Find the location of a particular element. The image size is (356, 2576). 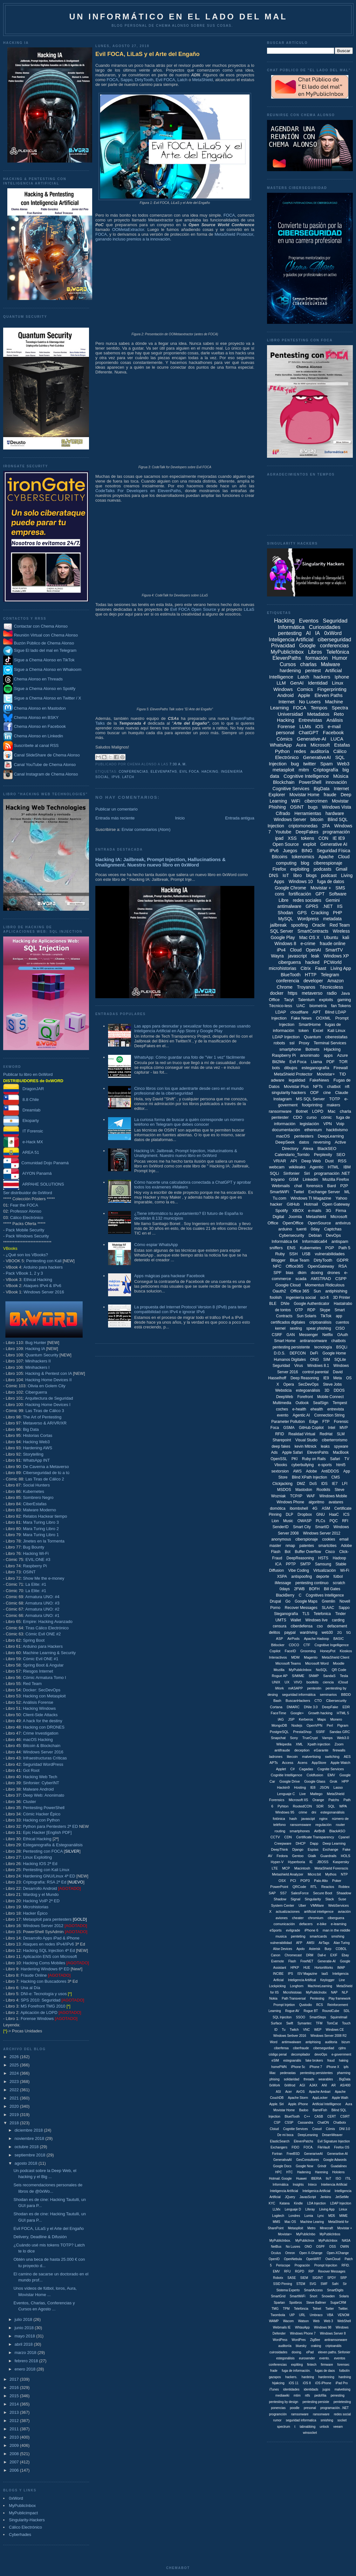

Drupal is located at coordinates (275, 1601).